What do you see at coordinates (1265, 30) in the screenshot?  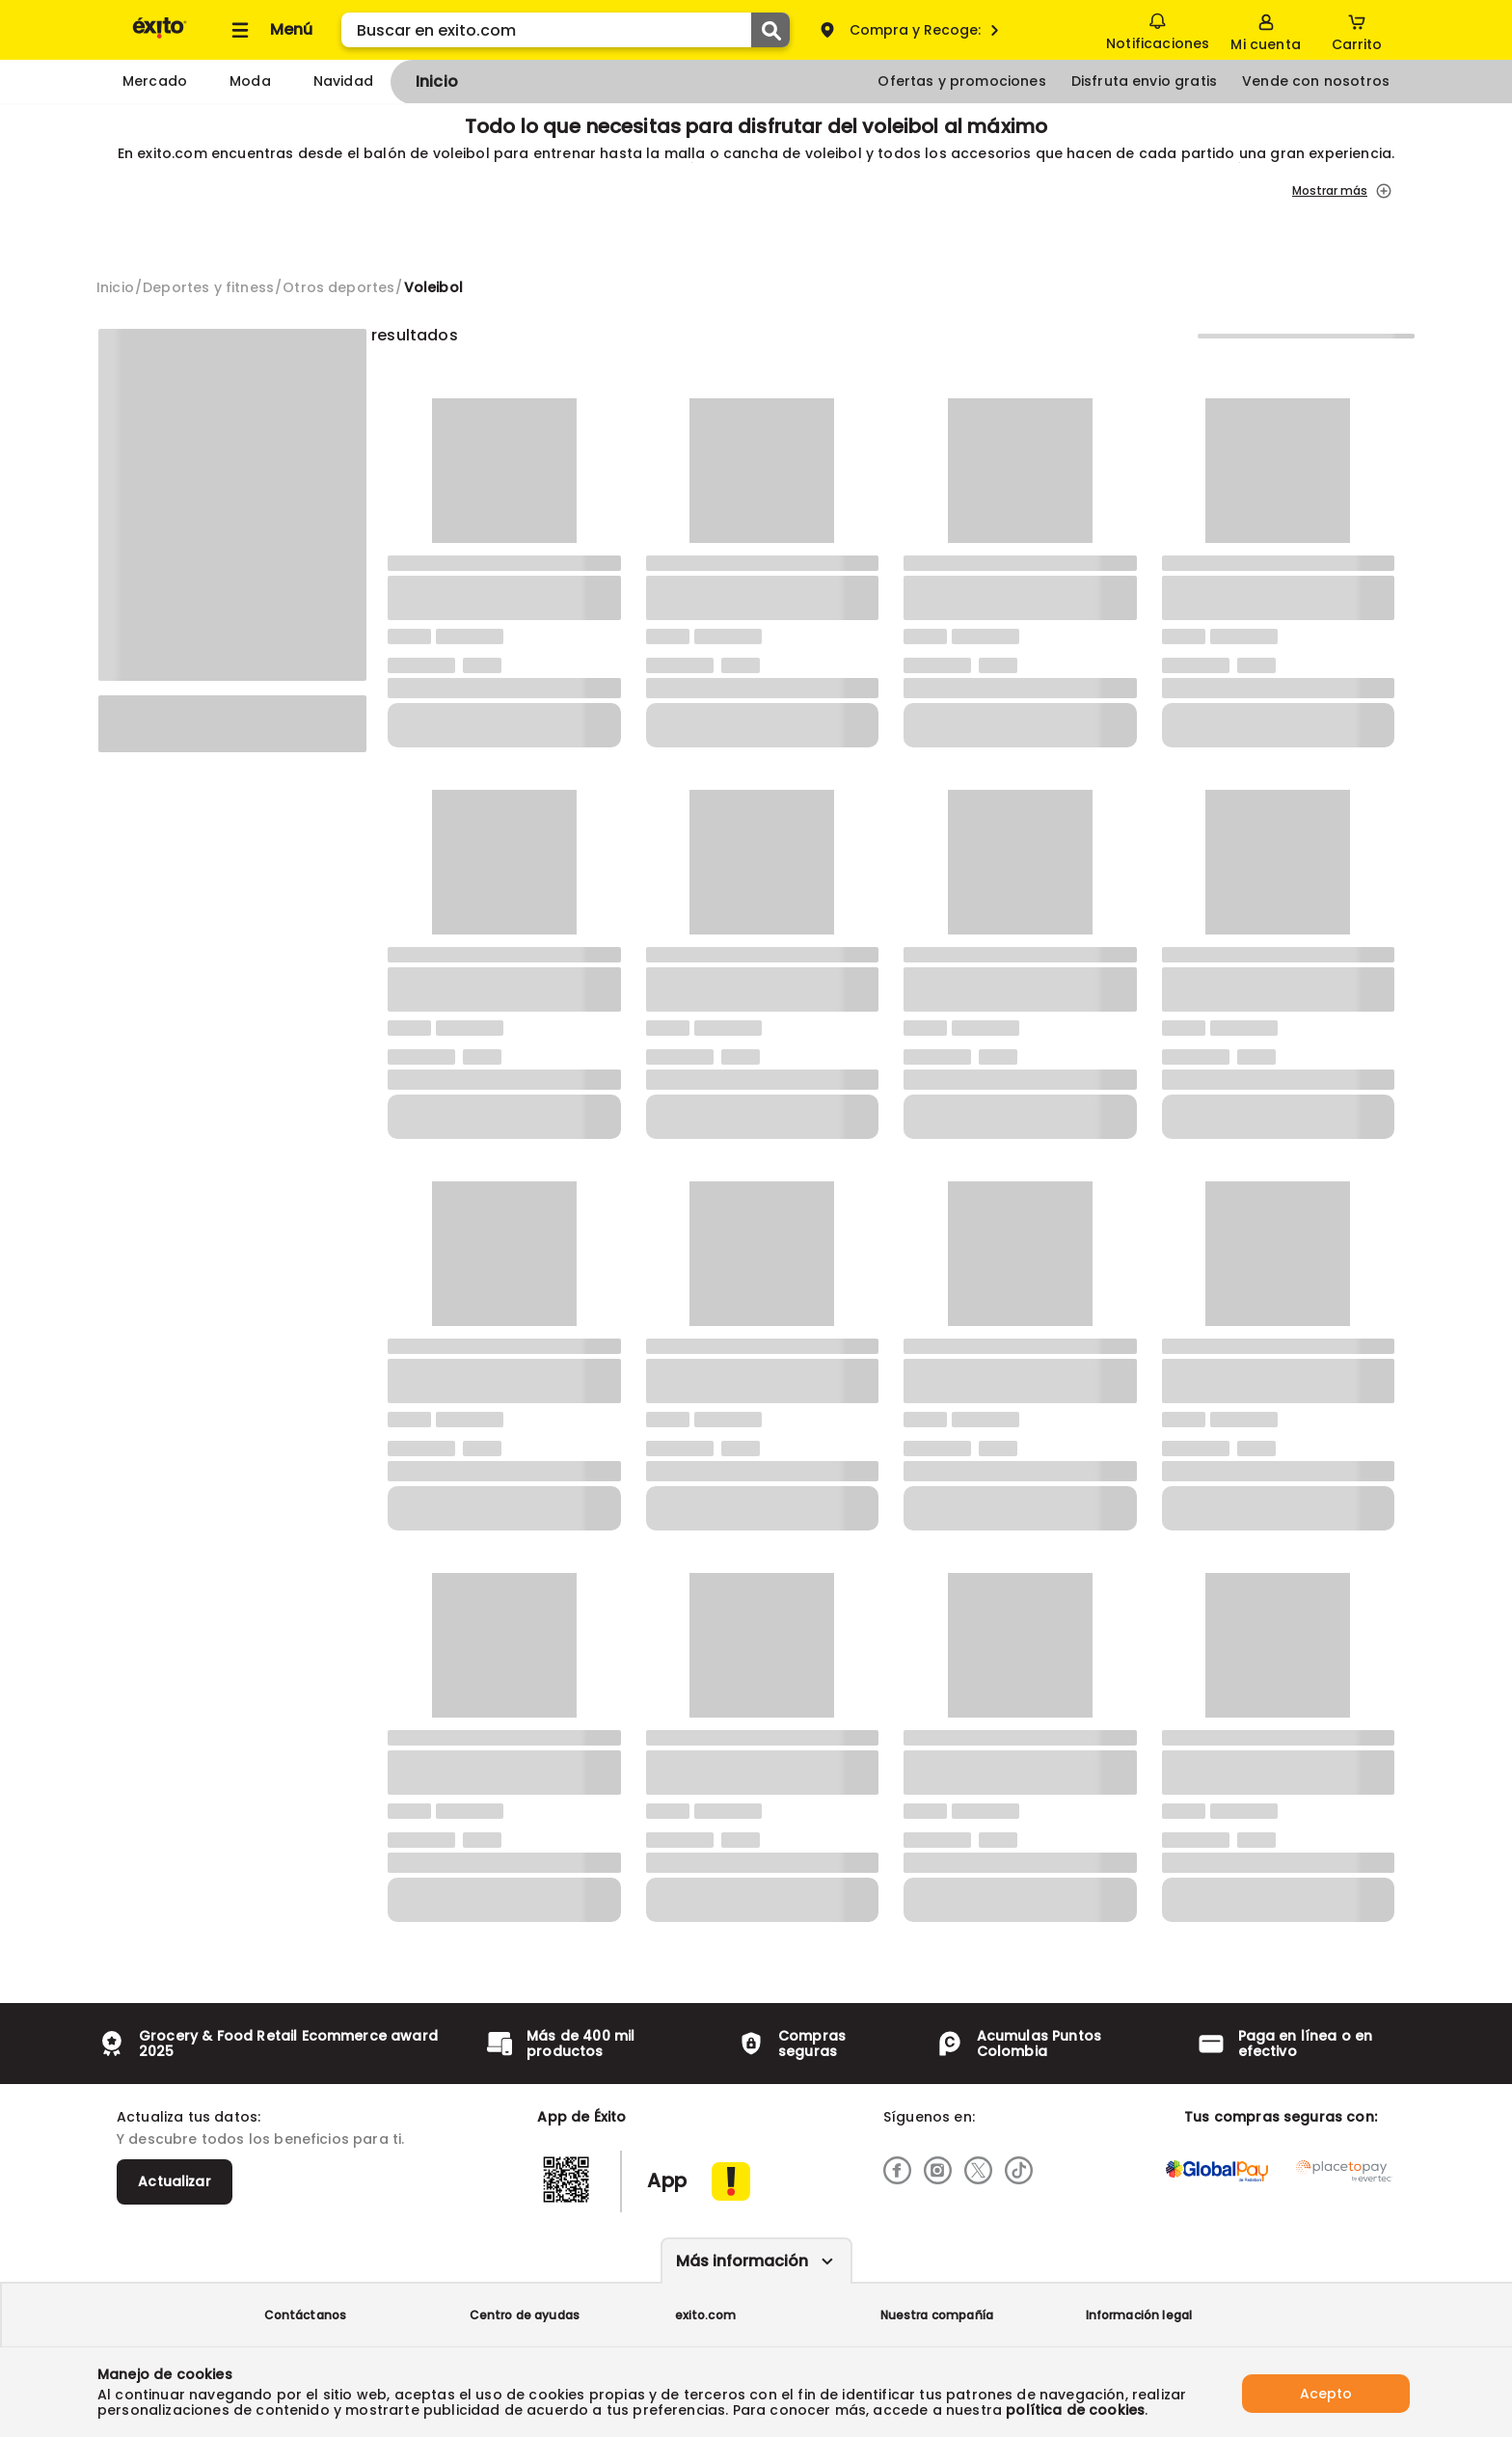 I see `[Sign in button]` at bounding box center [1265, 30].